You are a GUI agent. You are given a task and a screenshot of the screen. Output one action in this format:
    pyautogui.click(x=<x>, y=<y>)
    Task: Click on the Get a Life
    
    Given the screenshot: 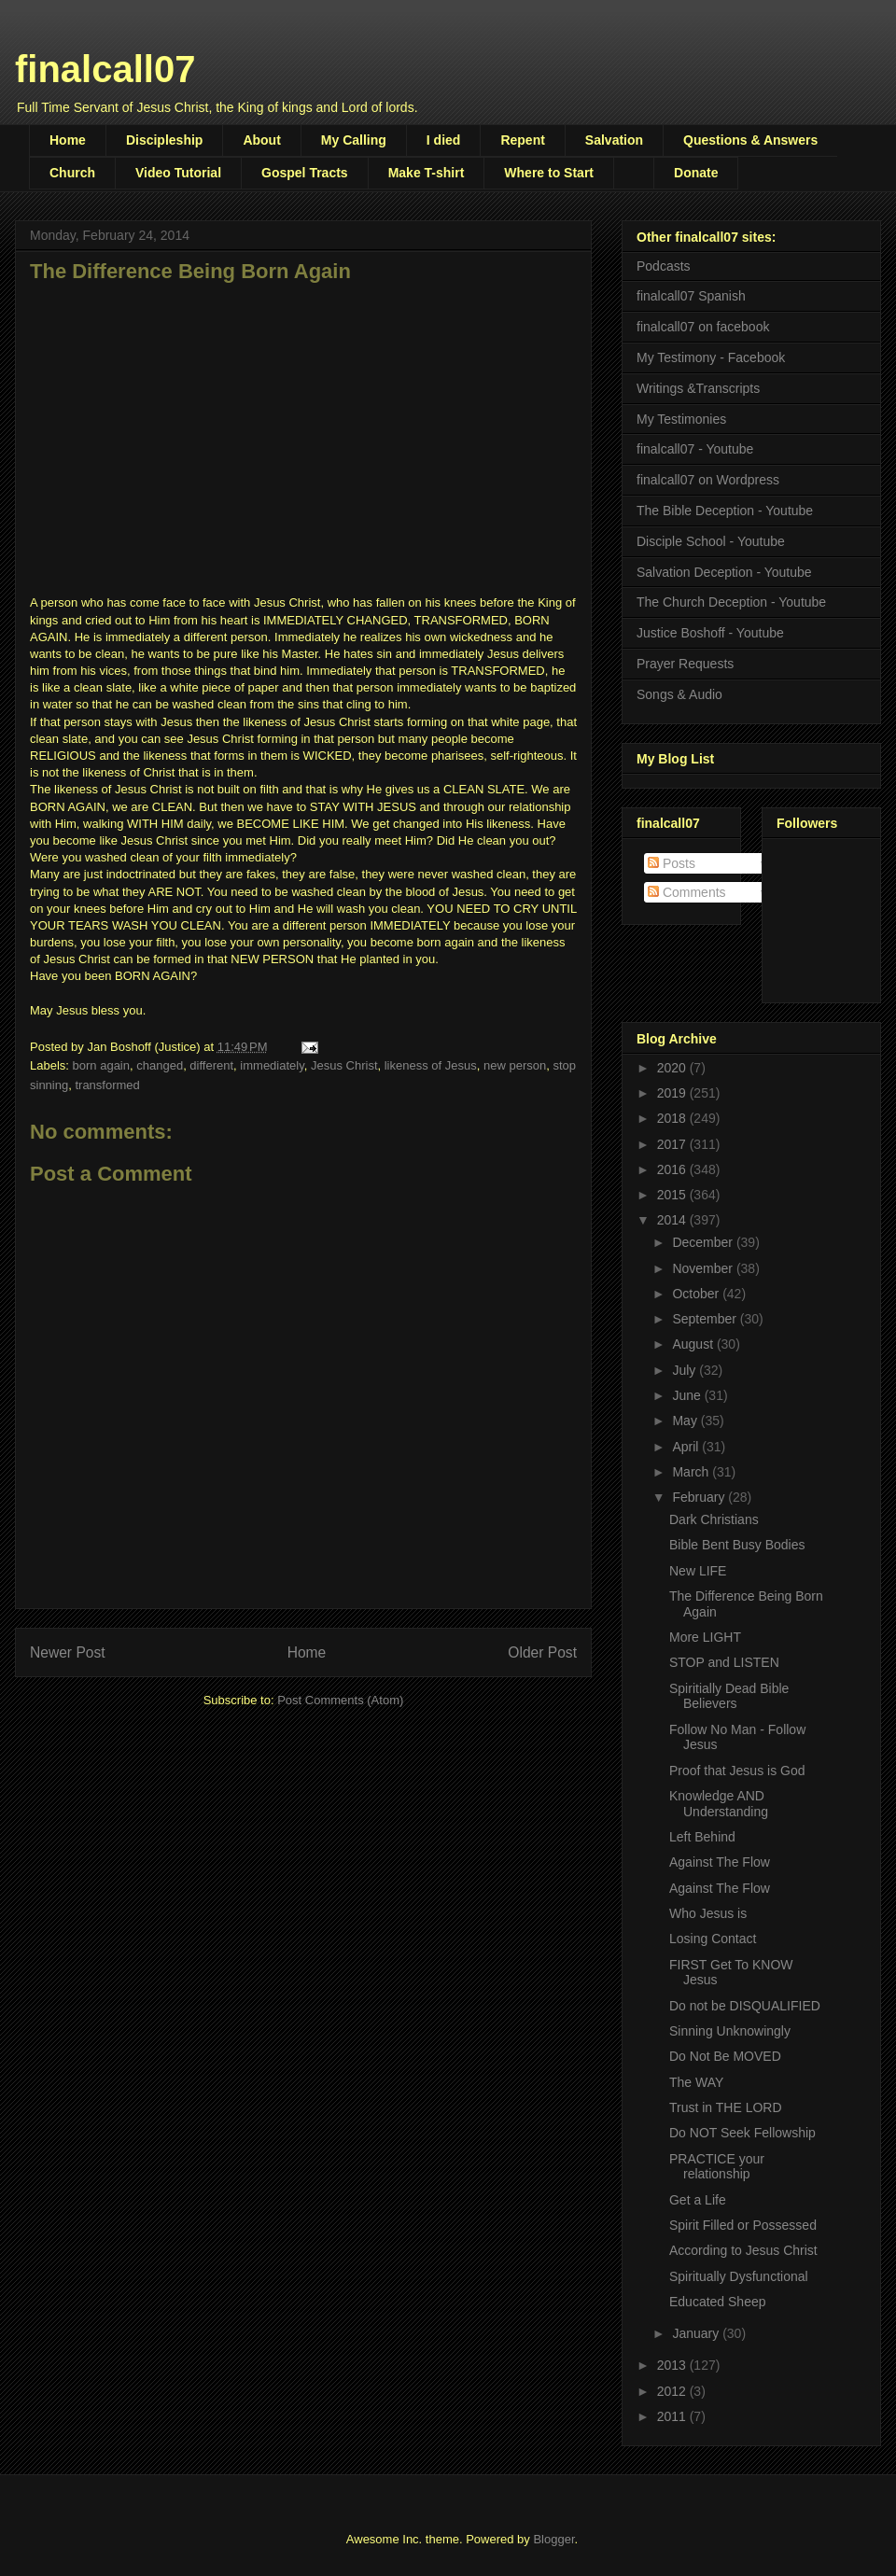 What is the action you would take?
    pyautogui.click(x=697, y=2199)
    